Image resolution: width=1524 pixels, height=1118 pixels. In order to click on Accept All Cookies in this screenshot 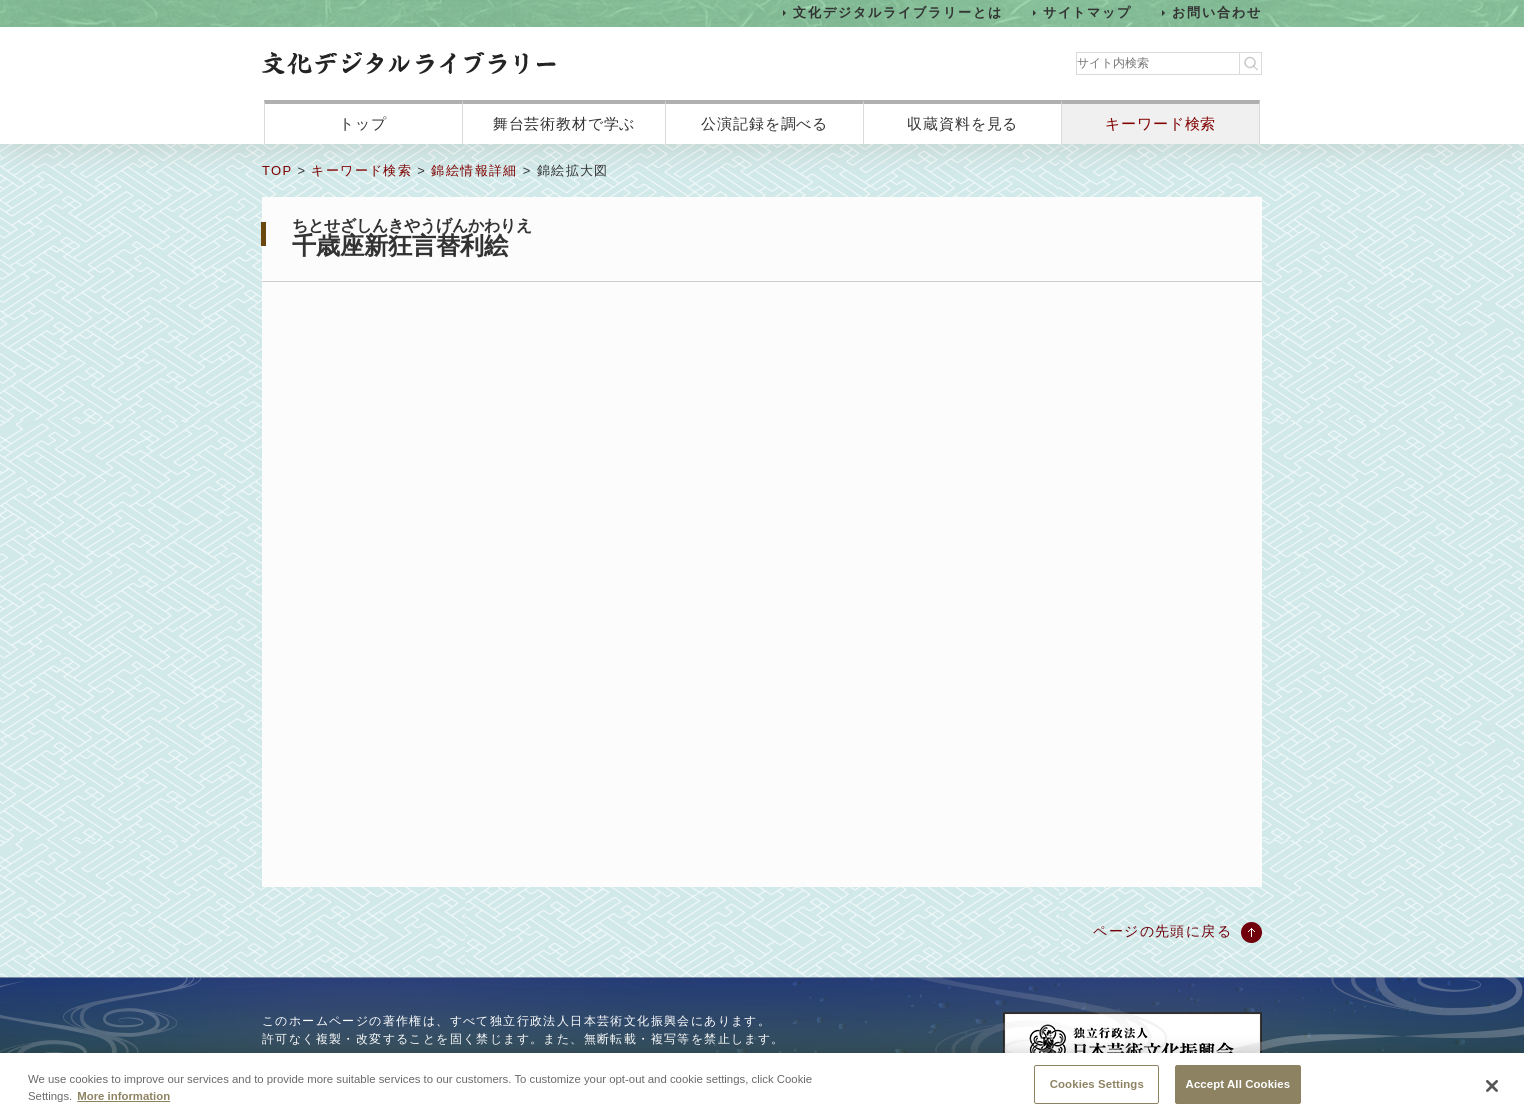, I will do `click(1238, 1086)`.